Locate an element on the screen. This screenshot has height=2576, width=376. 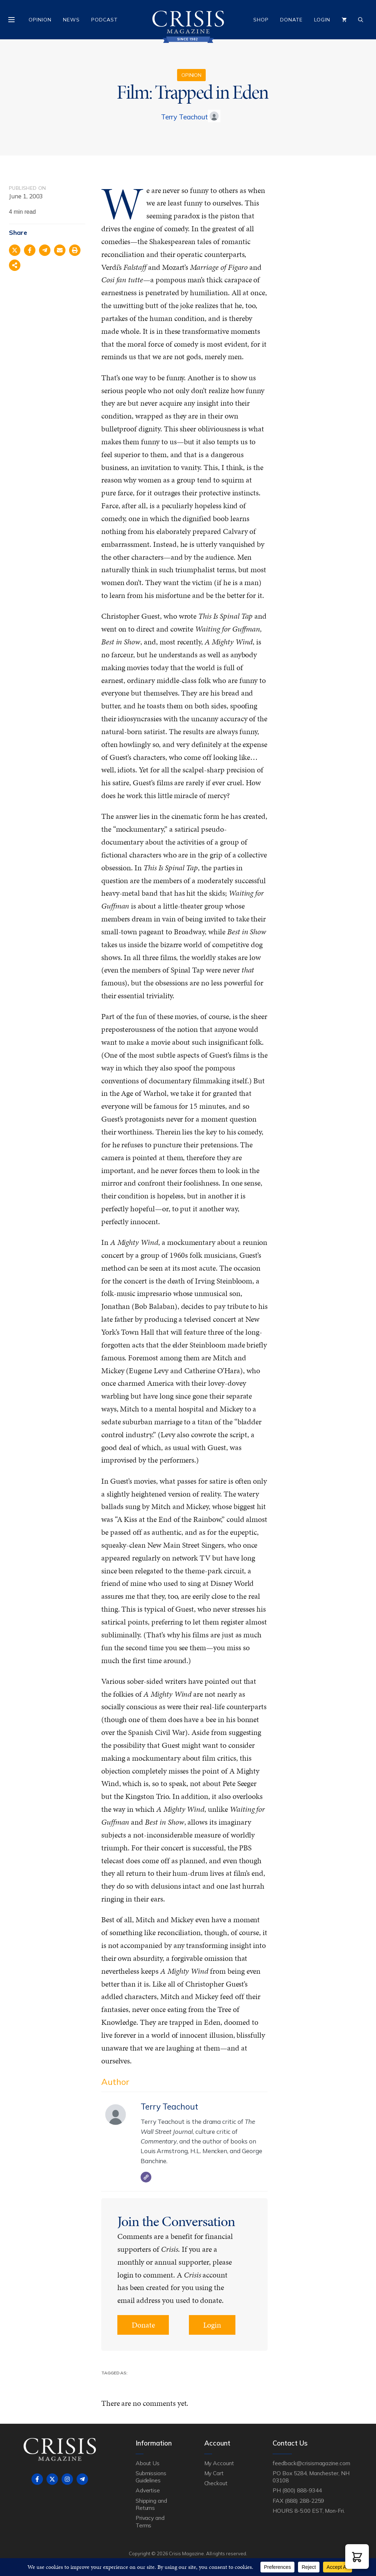
[Follow on Instagram] is located at coordinates (67, 2479).